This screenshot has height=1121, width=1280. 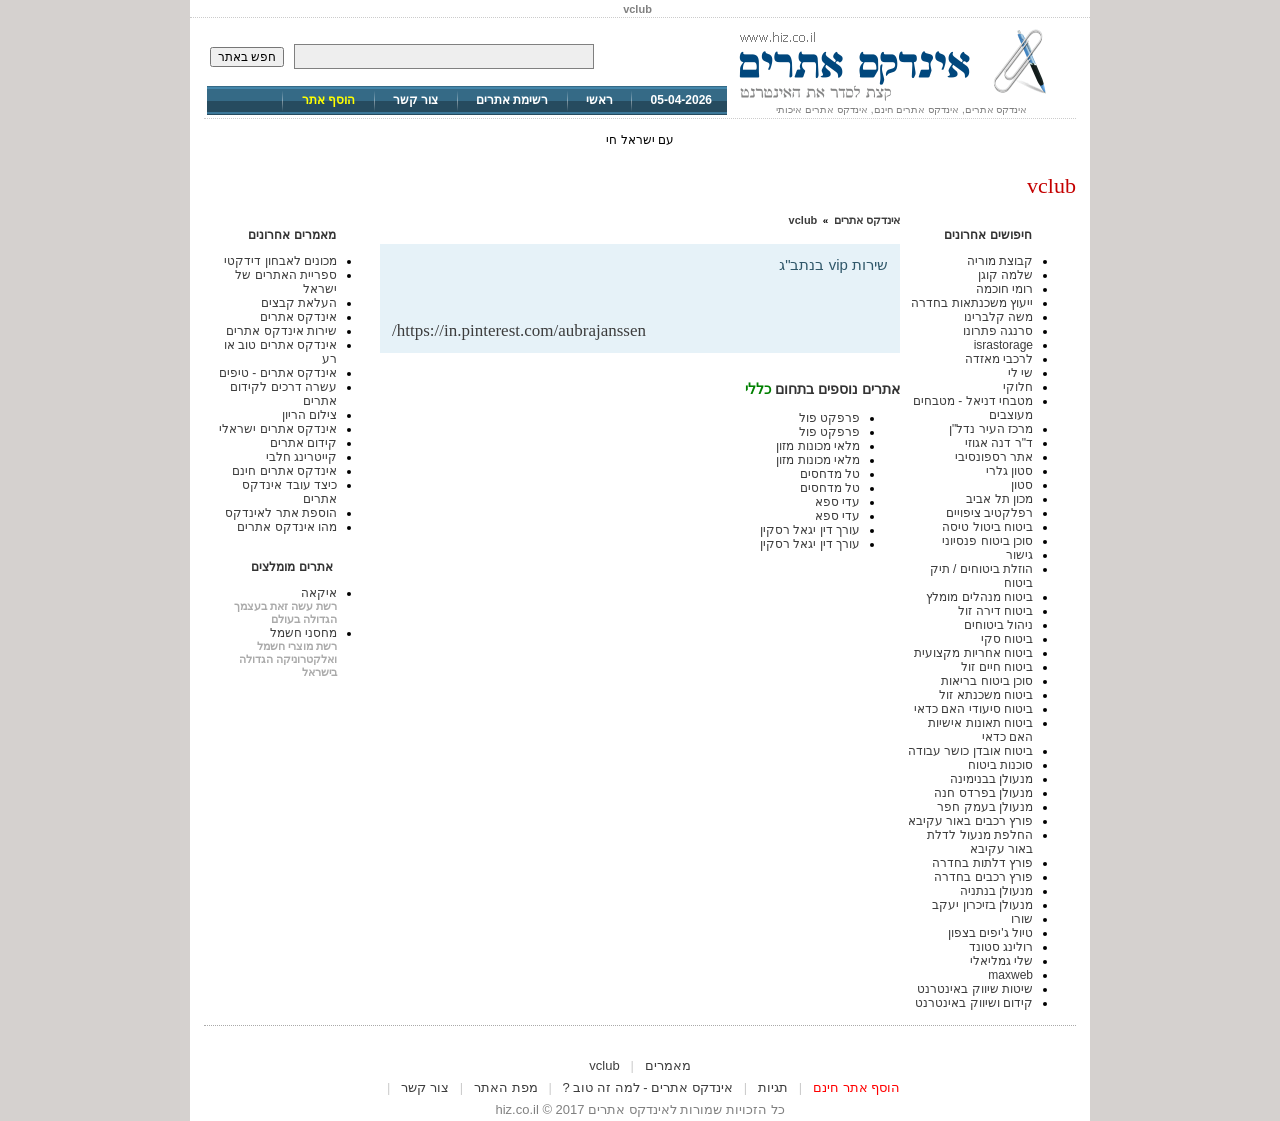 I want to click on מנעולן בבנימינה, so click(x=991, y=779).